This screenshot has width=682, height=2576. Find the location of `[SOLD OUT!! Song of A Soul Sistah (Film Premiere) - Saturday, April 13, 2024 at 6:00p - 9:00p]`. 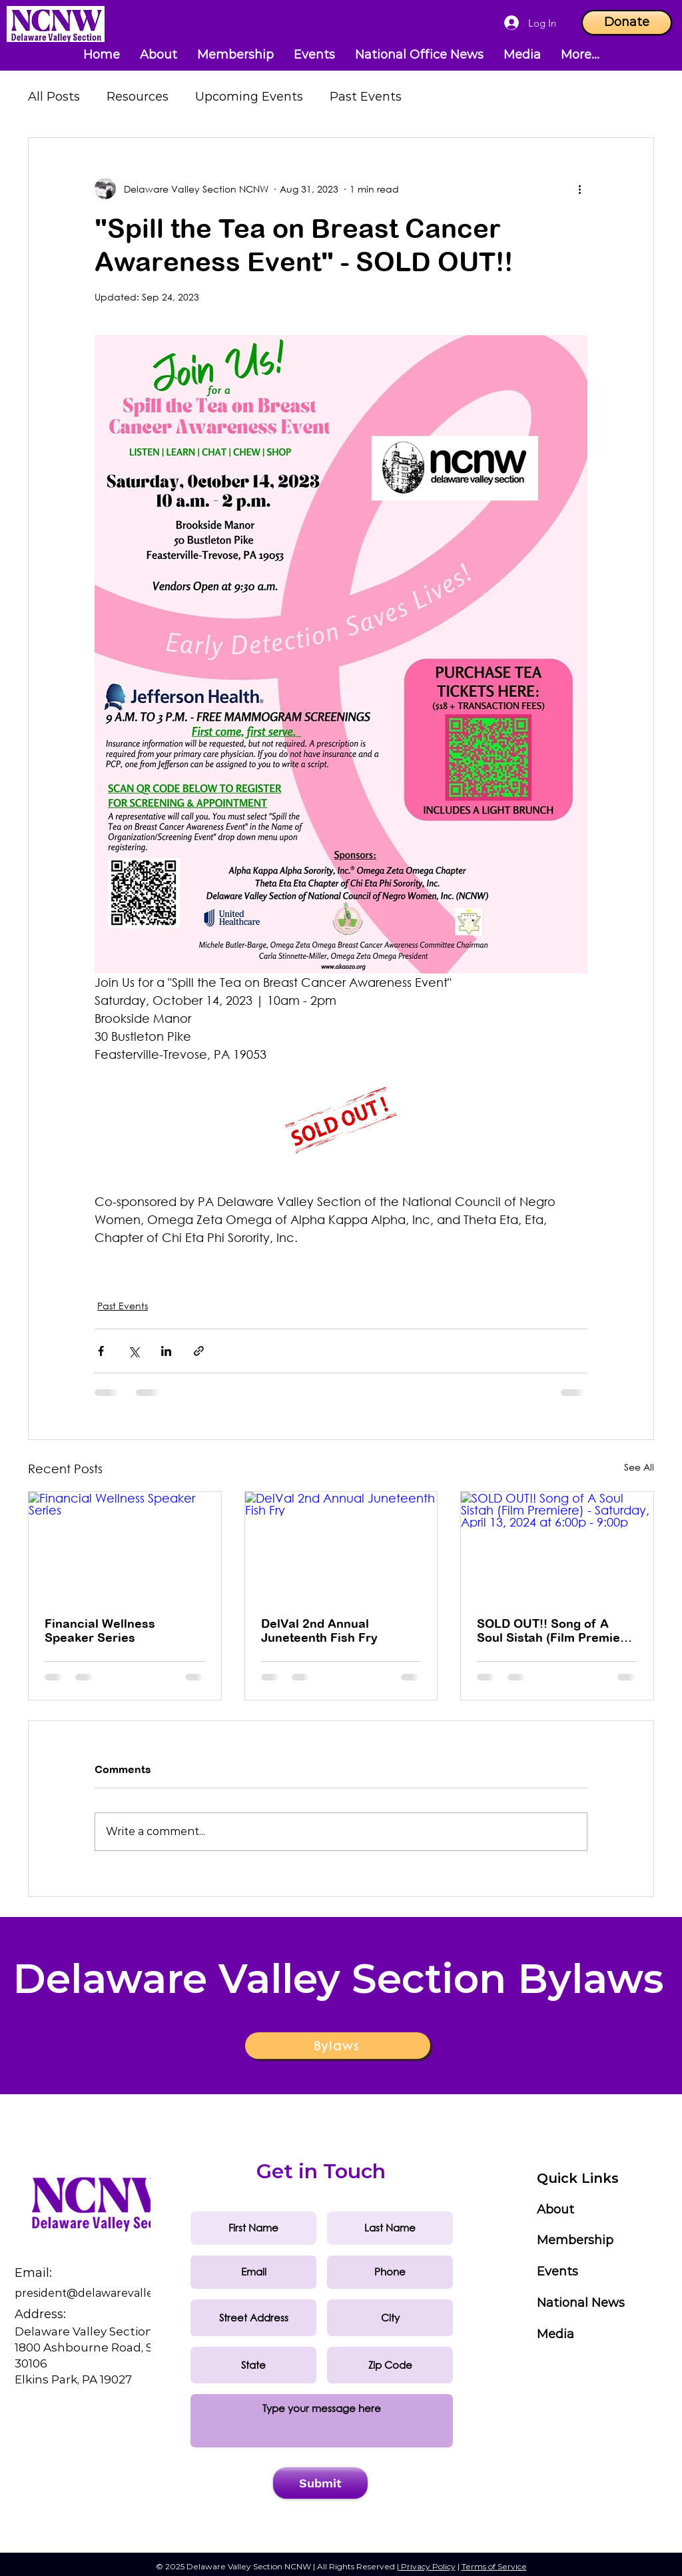

[SOLD OUT!! Song of A Soul Sistah (Film Premiere) - Saturday, April 13, 2024 at 6:00p - 9:00p] is located at coordinates (557, 1546).